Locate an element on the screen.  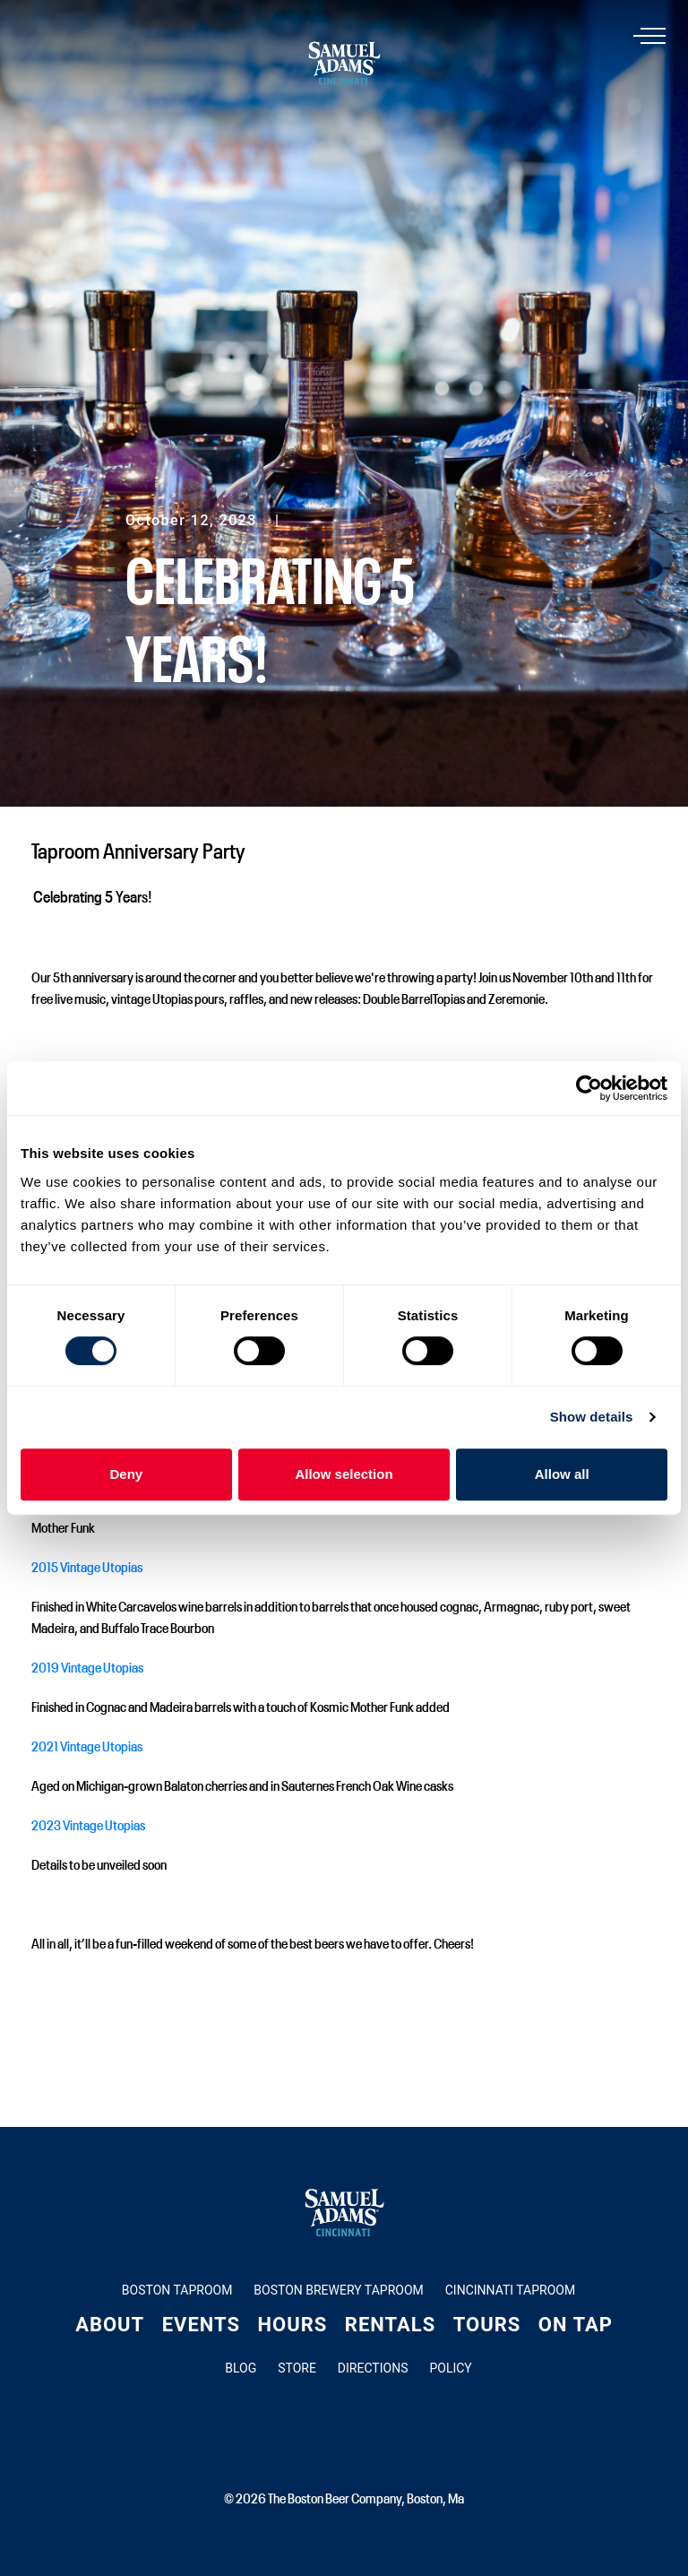
Hours is located at coordinates (293, 2324).